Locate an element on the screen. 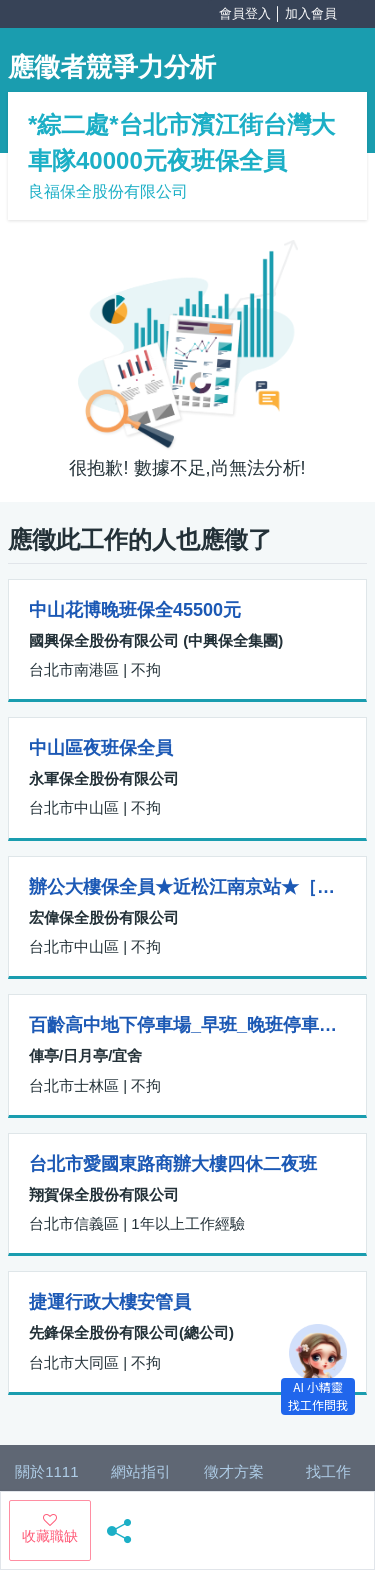  台北市愛國東路商辦大樓四休二夜班 is located at coordinates (173, 1164).